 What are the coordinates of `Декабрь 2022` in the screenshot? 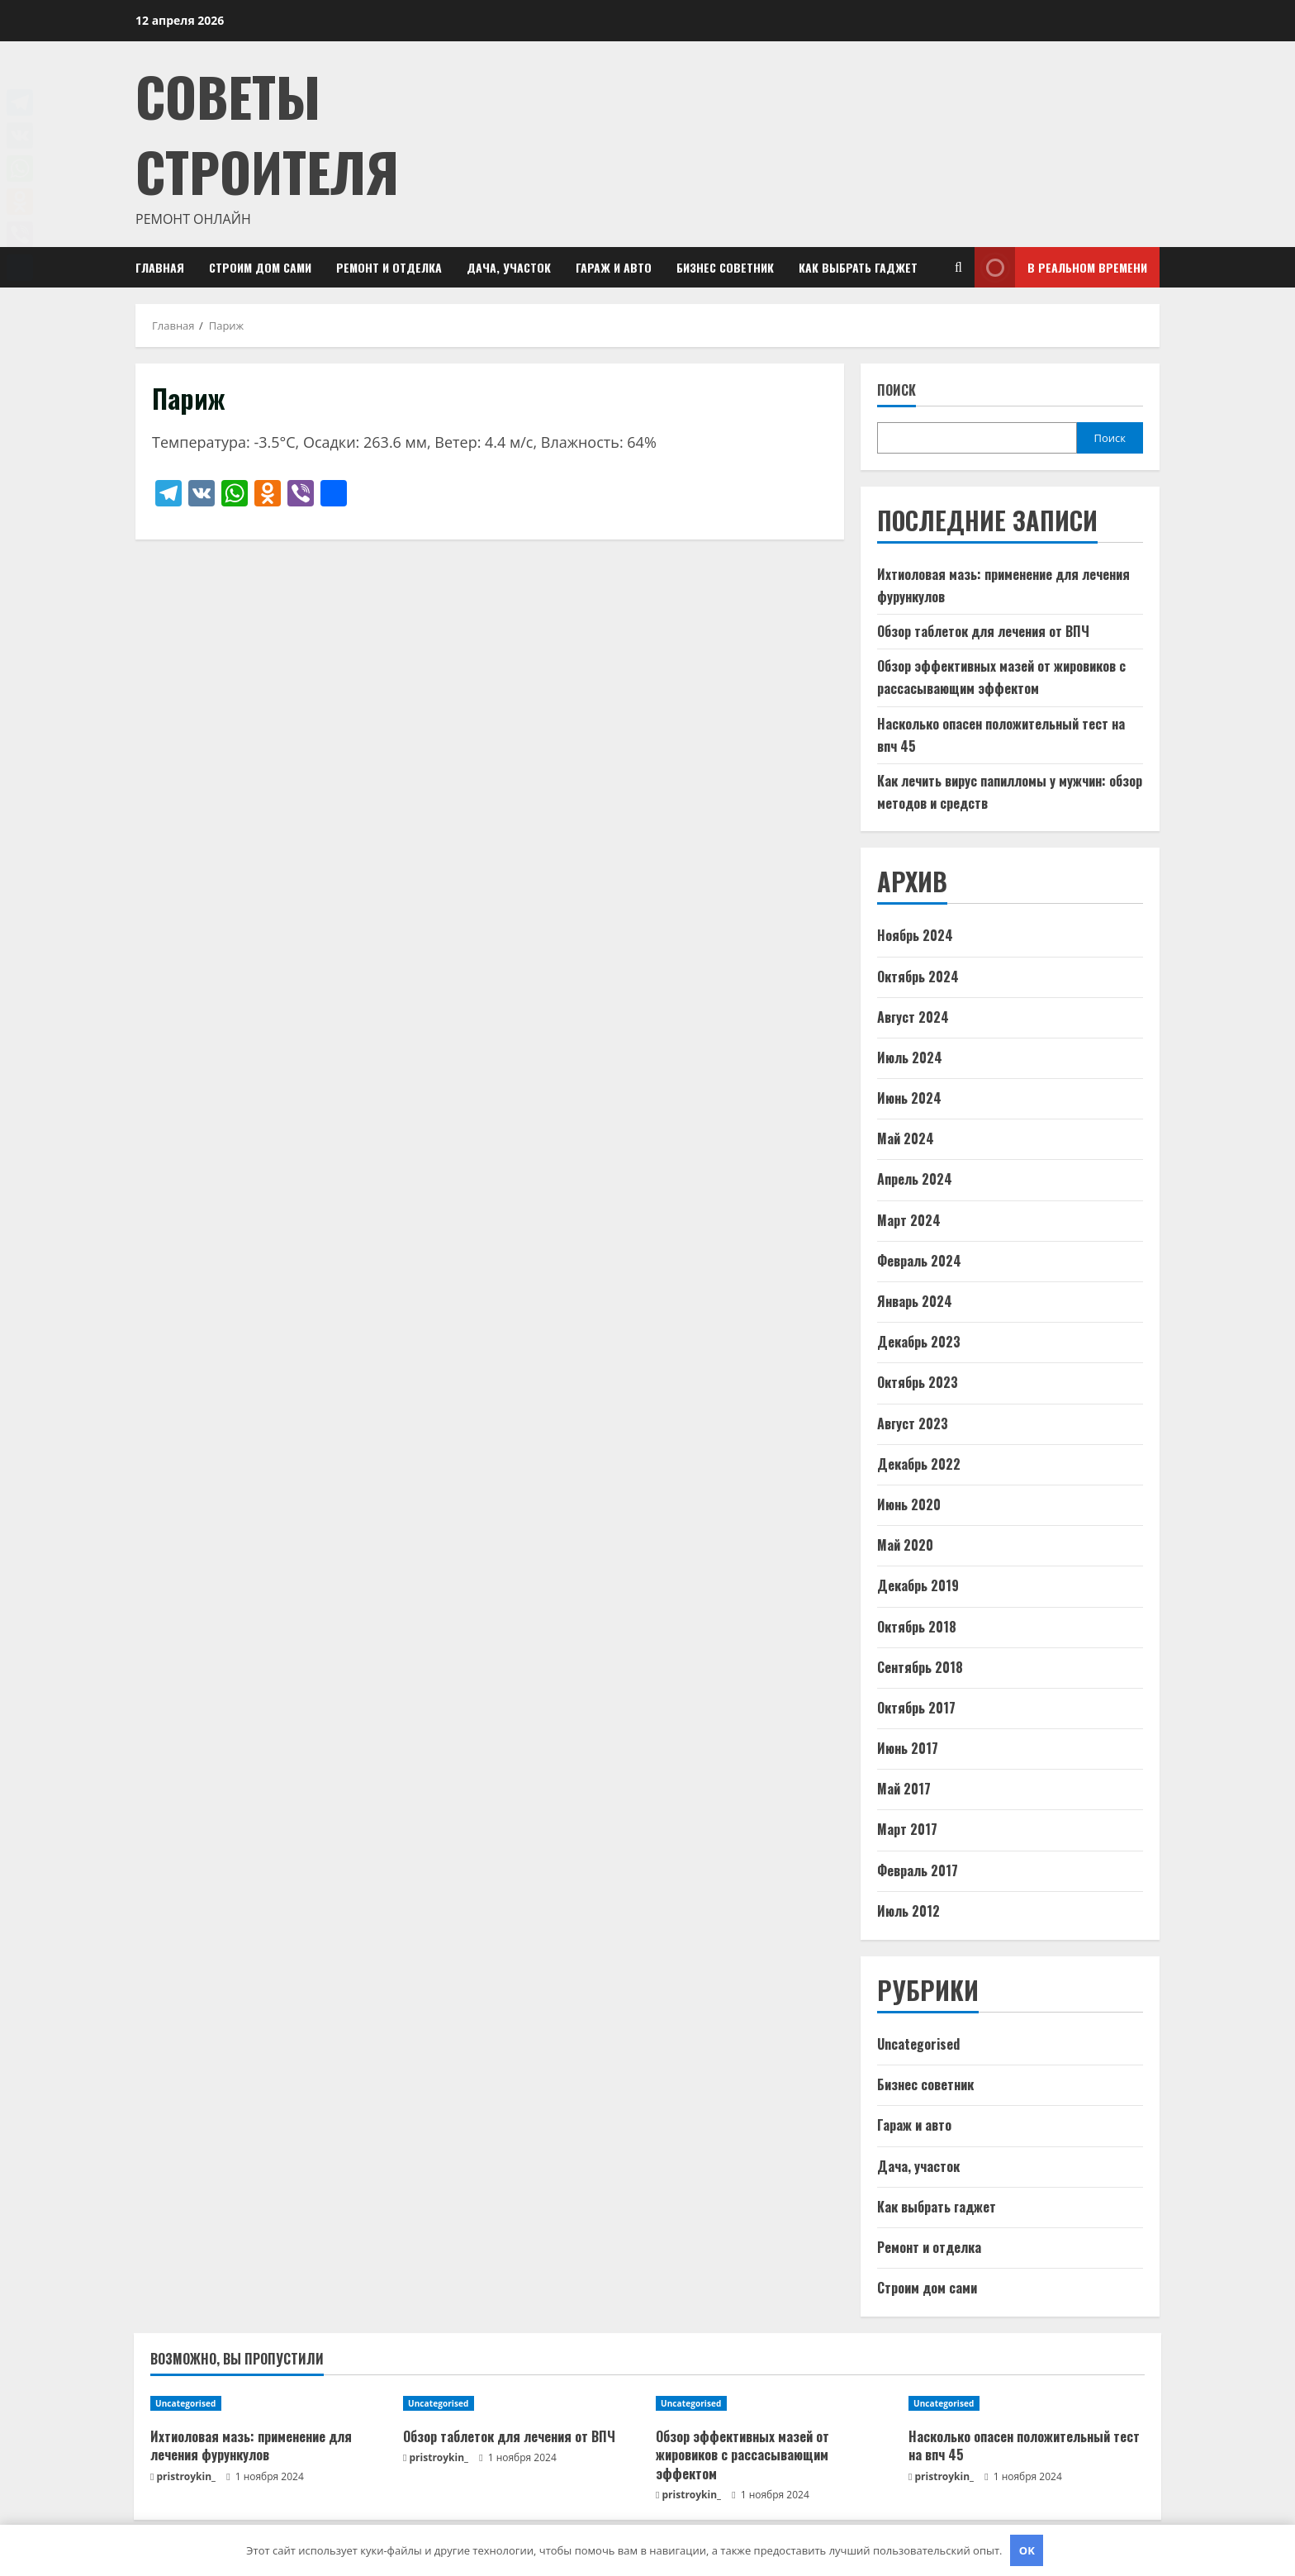 It's located at (919, 1464).